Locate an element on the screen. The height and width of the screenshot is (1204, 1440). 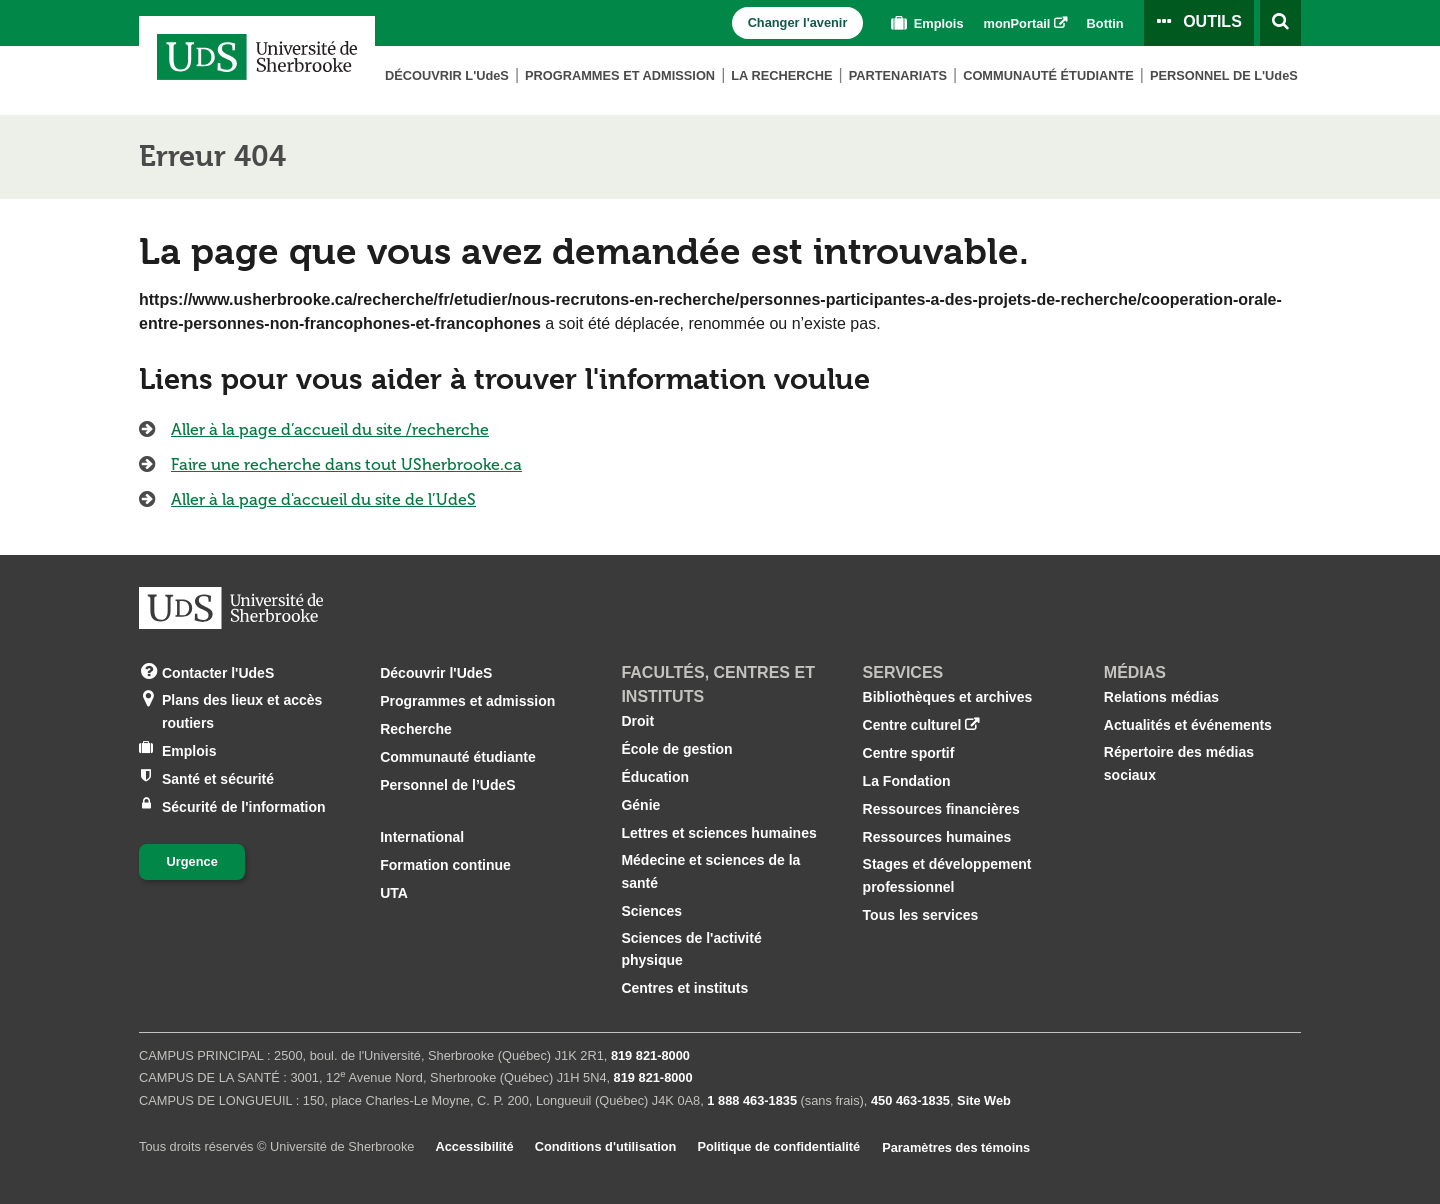
Aller à la page d’accueil du site /recherche is located at coordinates (330, 429).